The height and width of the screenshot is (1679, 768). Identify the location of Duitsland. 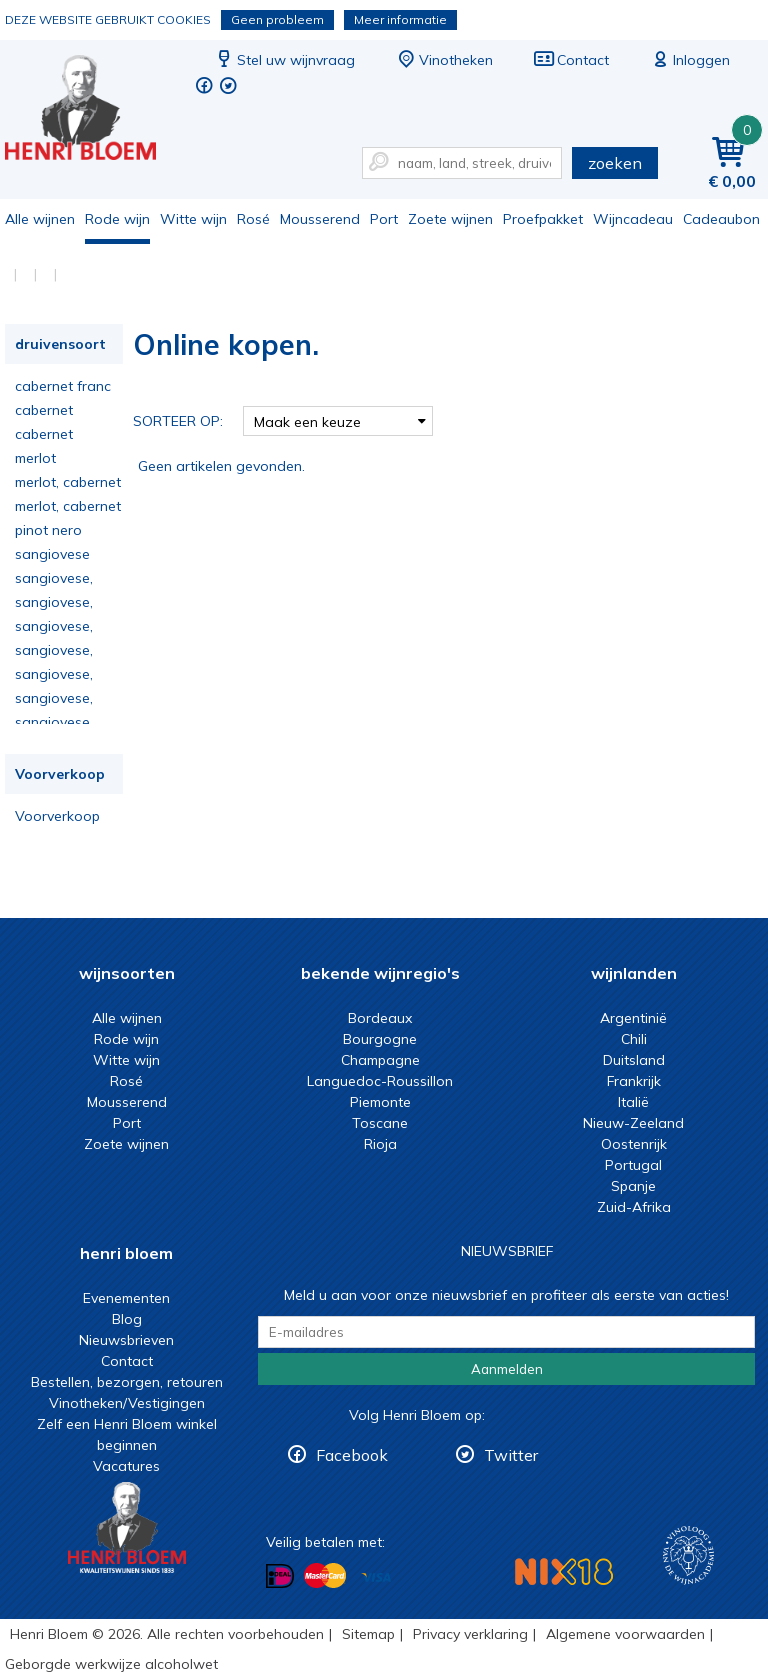
(634, 1060).